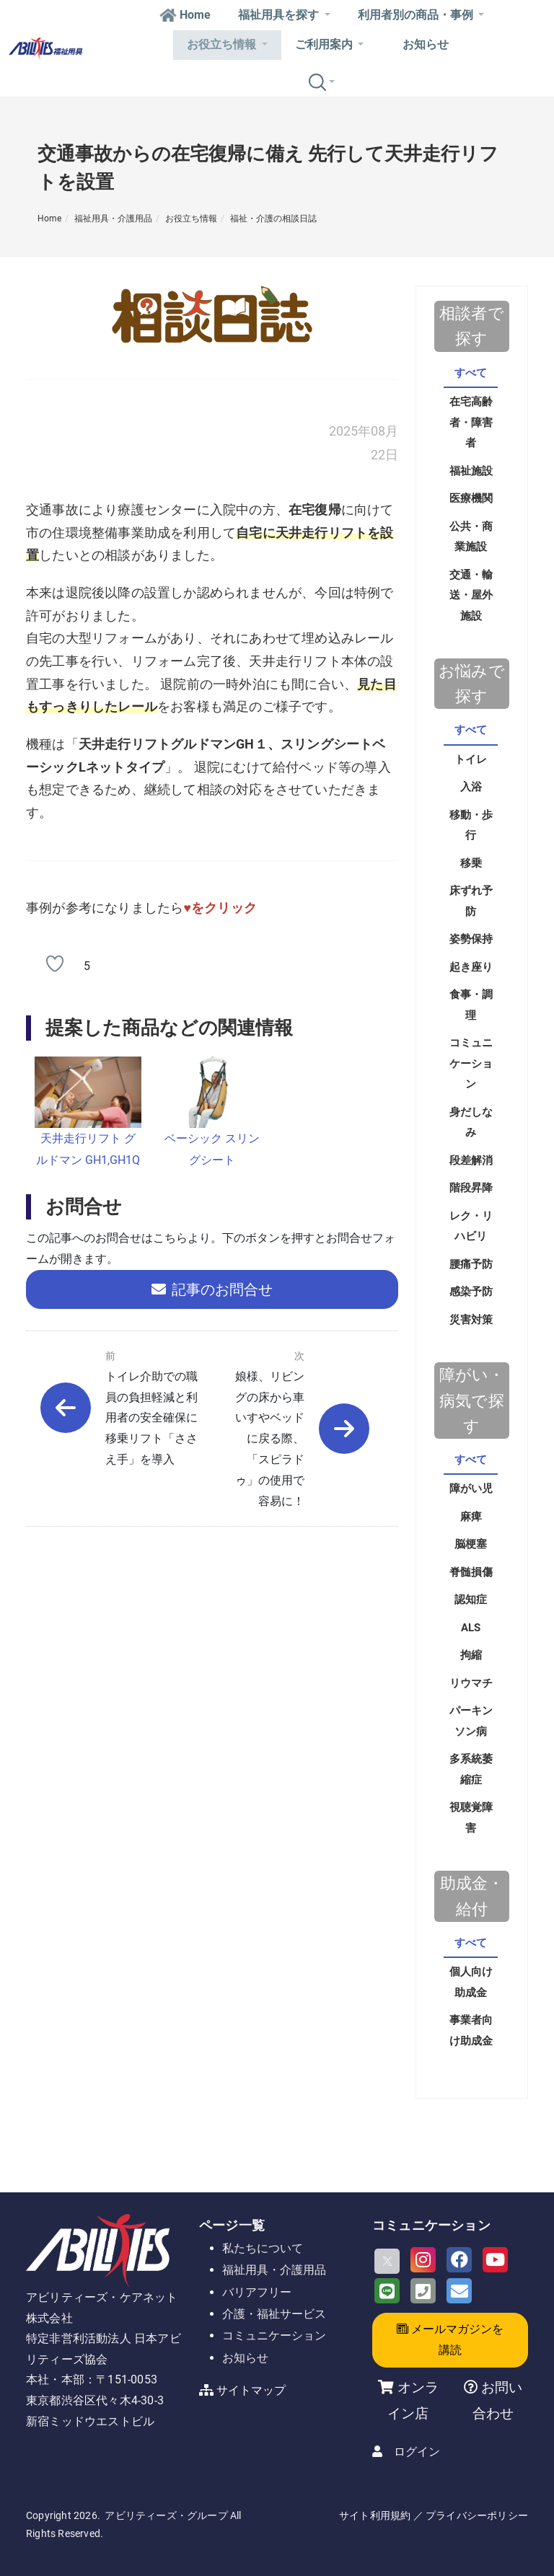 The width and height of the screenshot is (554, 2576). I want to click on 脳梗塞, so click(470, 1544).